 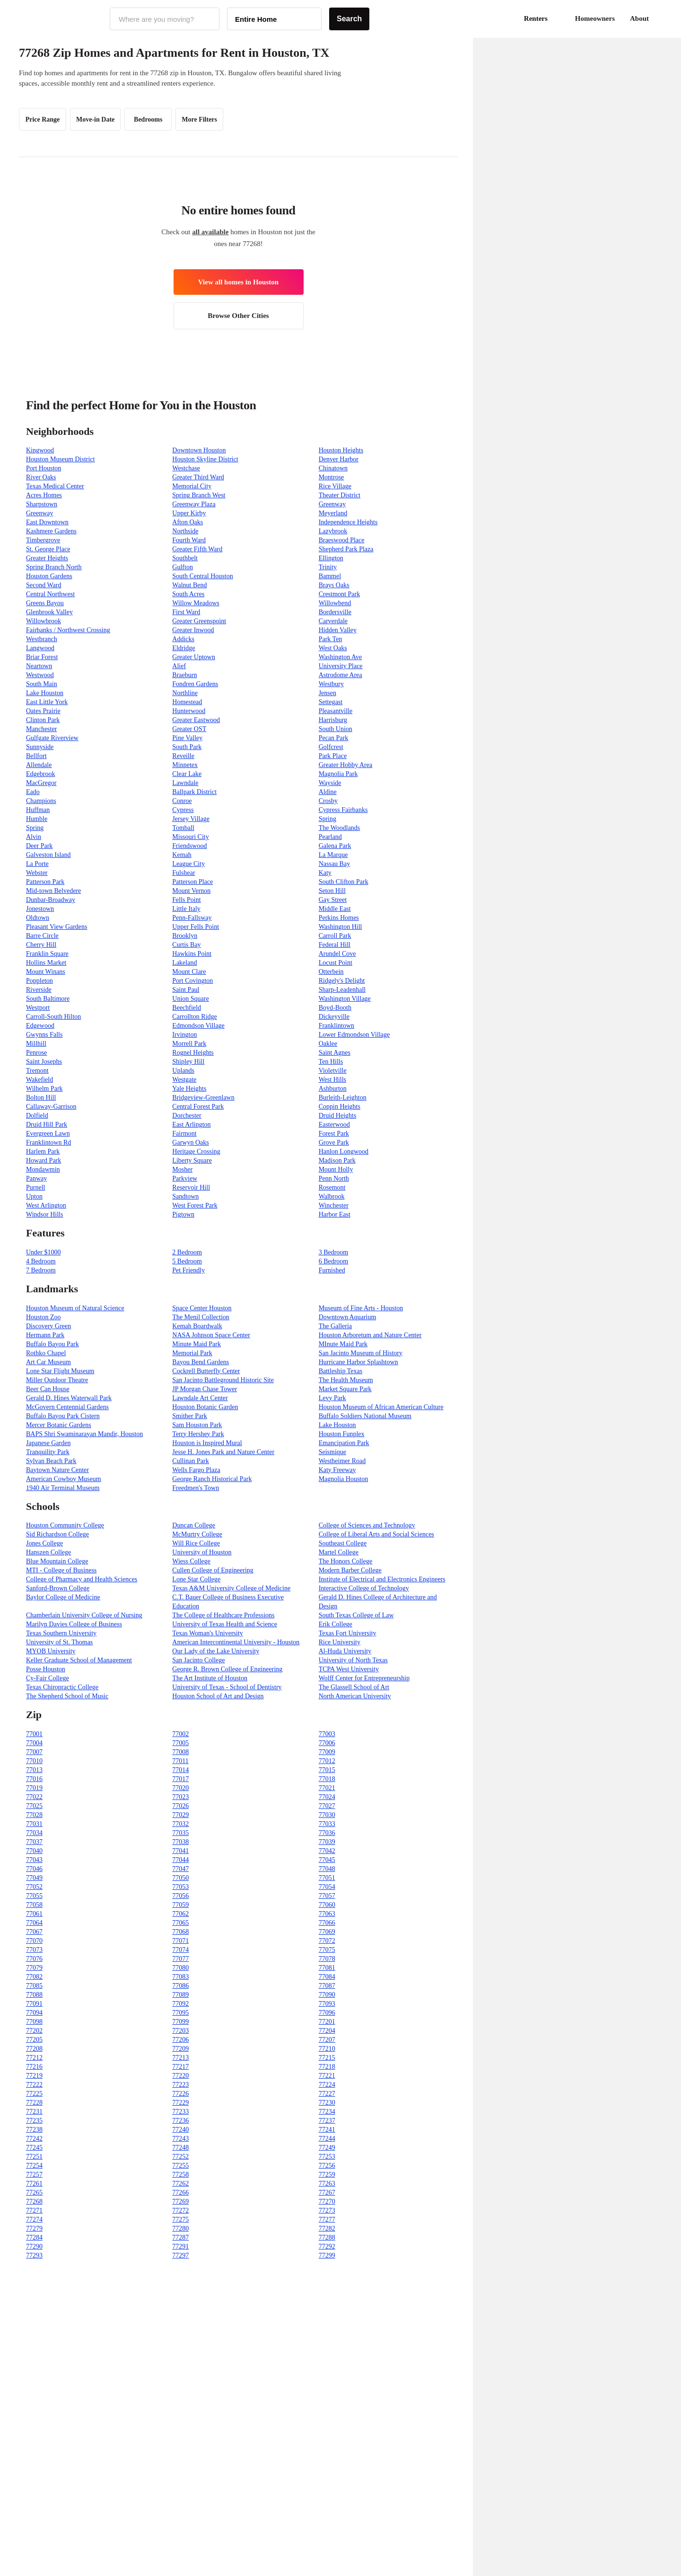 I want to click on Jensen, so click(x=327, y=693).